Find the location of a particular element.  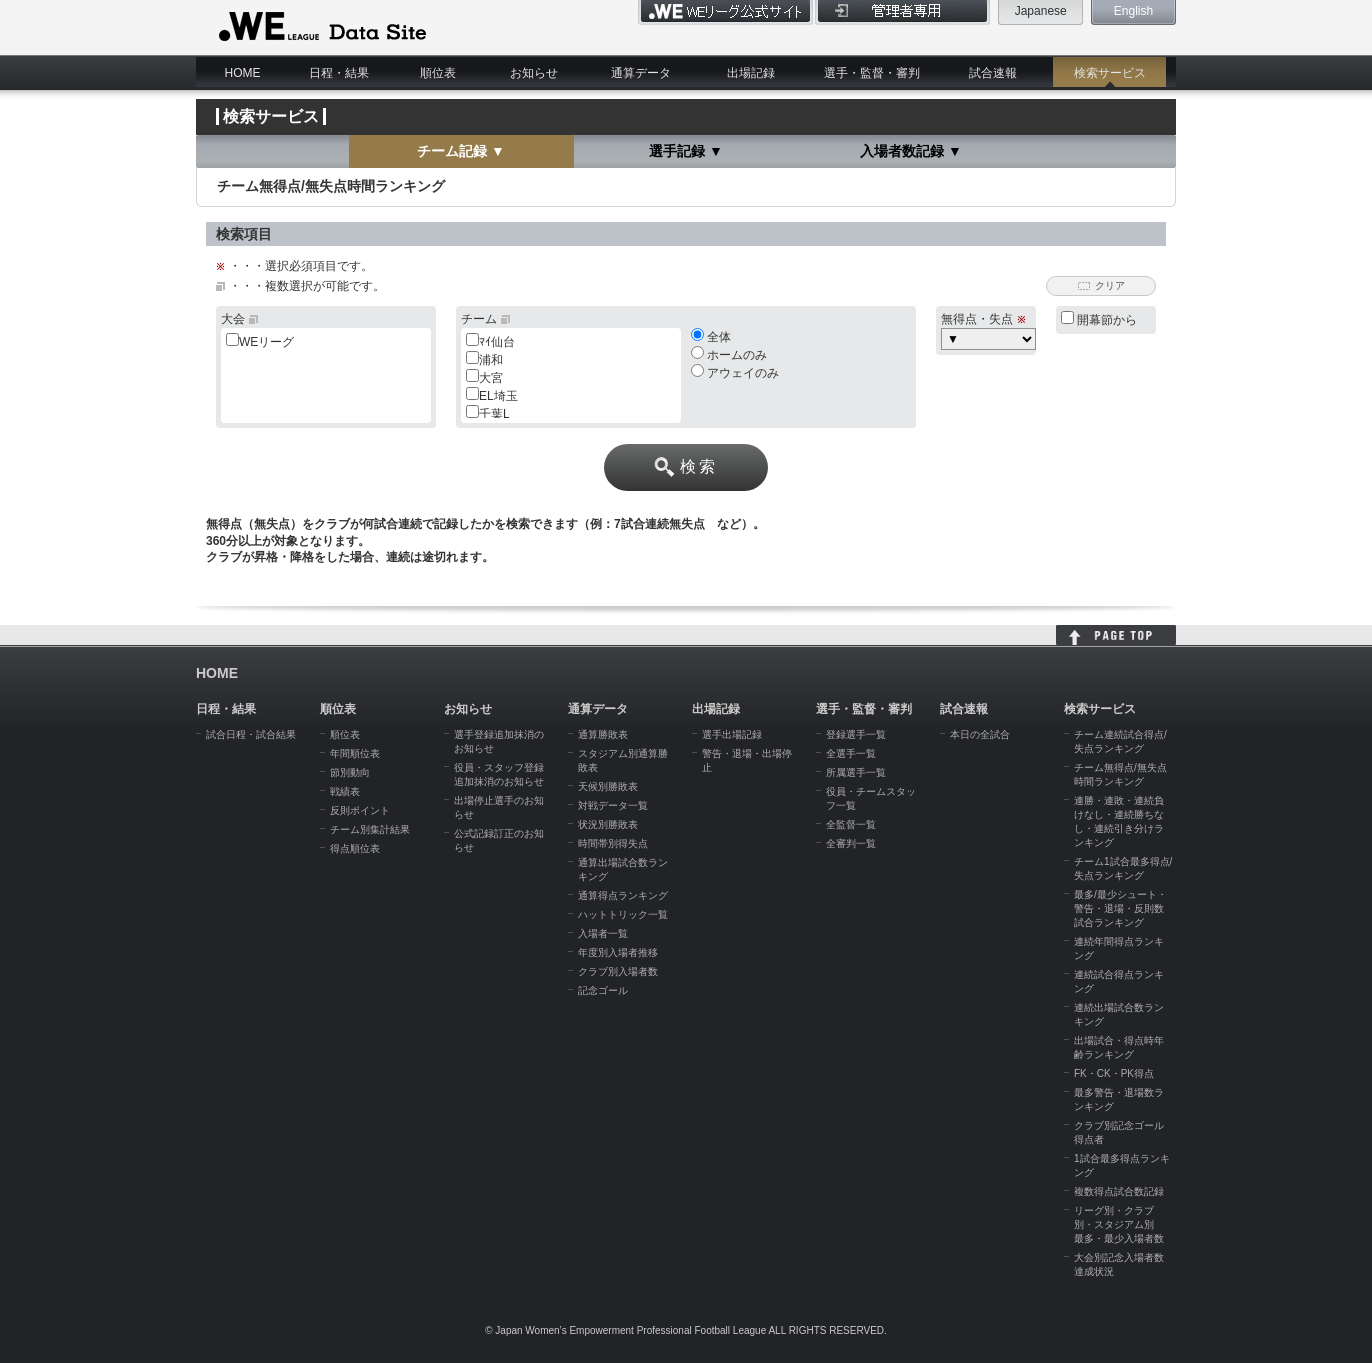

選手出場記録 is located at coordinates (732, 734).